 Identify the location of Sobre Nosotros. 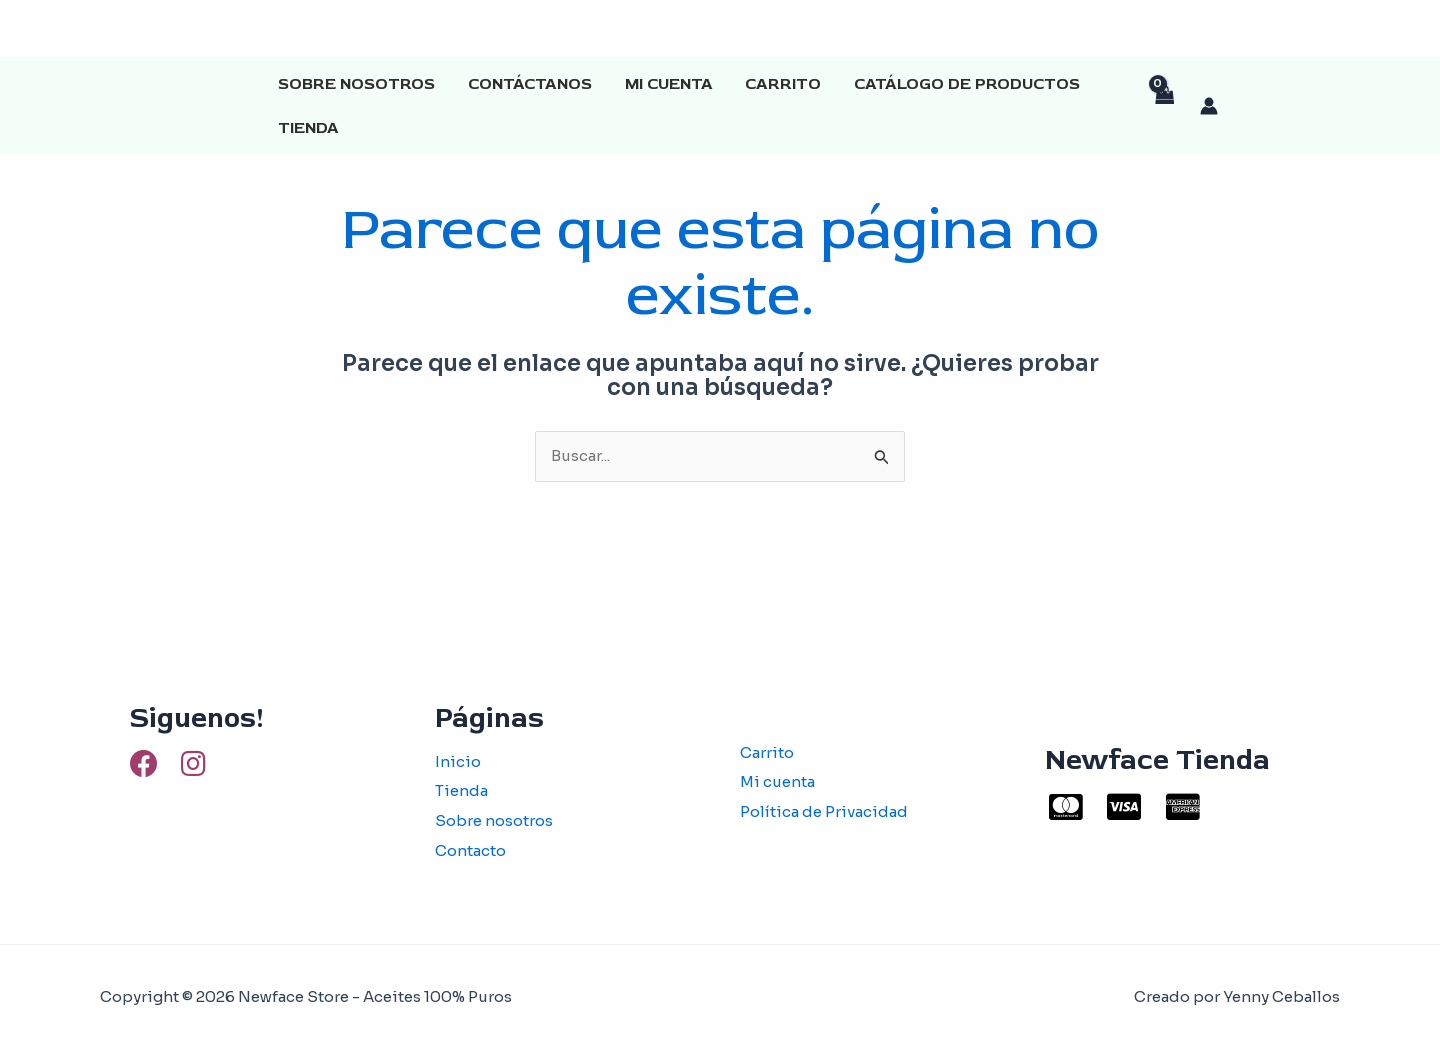
(356, 84).